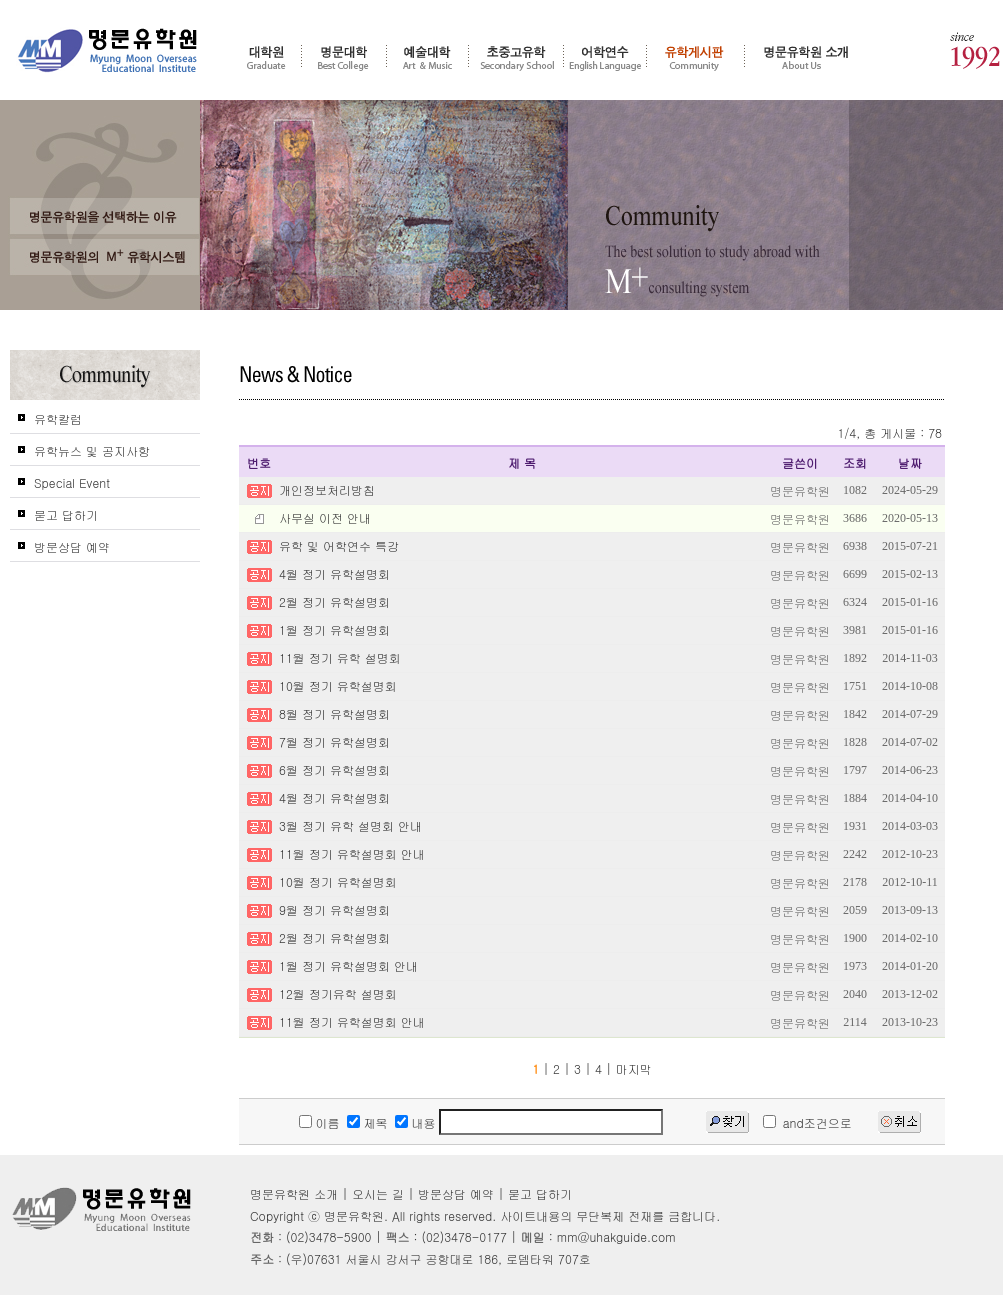  I want to click on 묻고 답하기, so click(66, 514).